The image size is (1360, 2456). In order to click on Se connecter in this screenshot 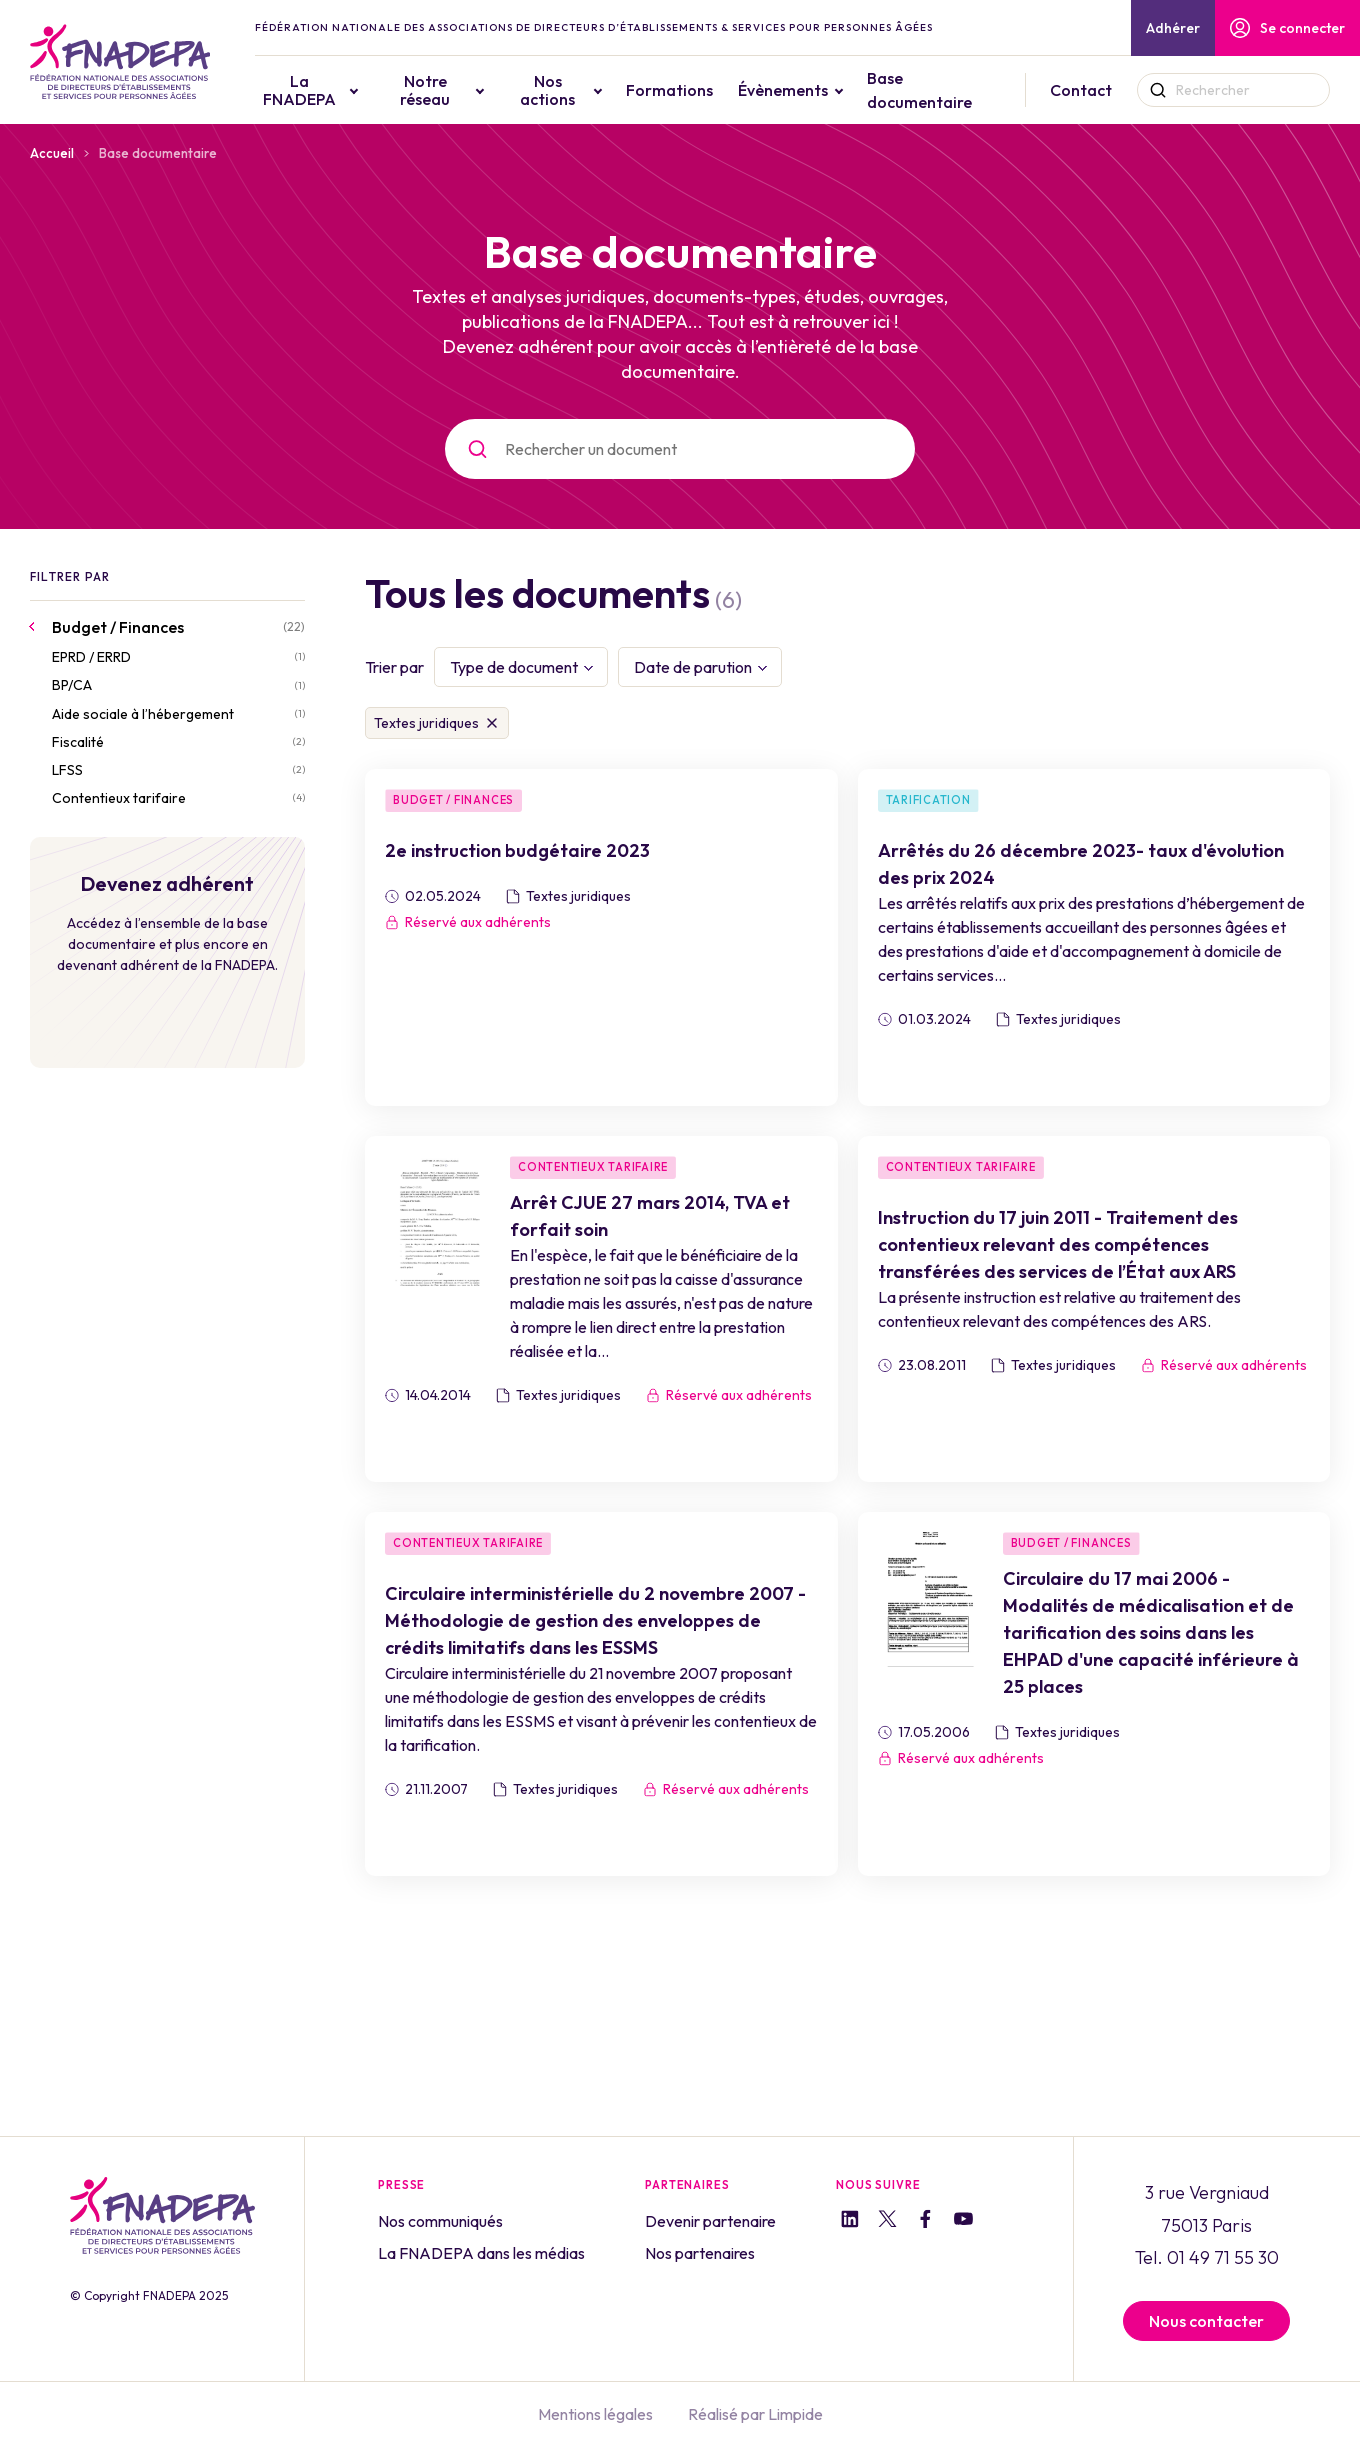, I will do `click(1287, 28)`.